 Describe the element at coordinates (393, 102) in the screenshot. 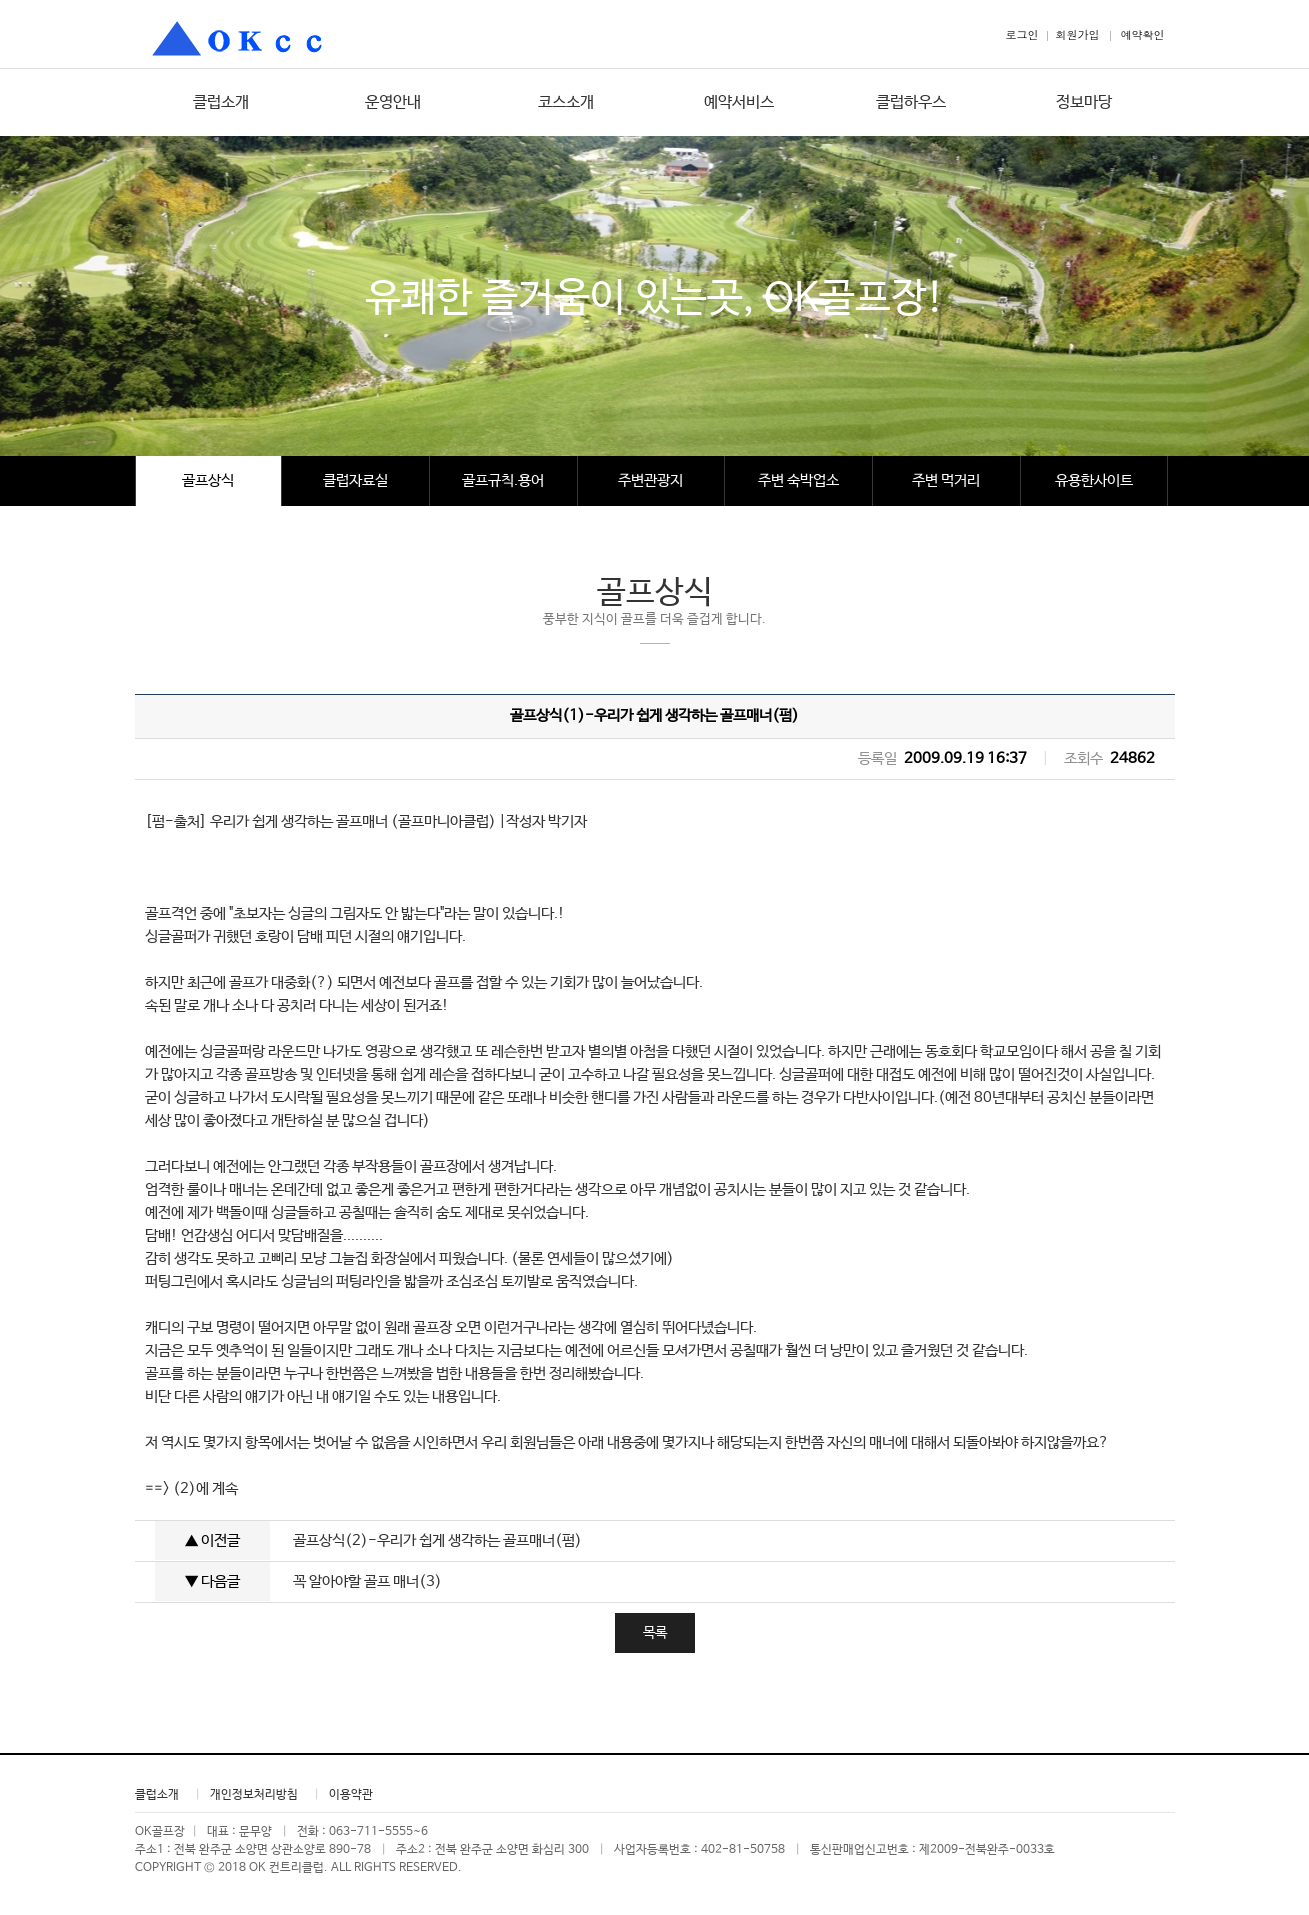

I see `운영안내` at that location.